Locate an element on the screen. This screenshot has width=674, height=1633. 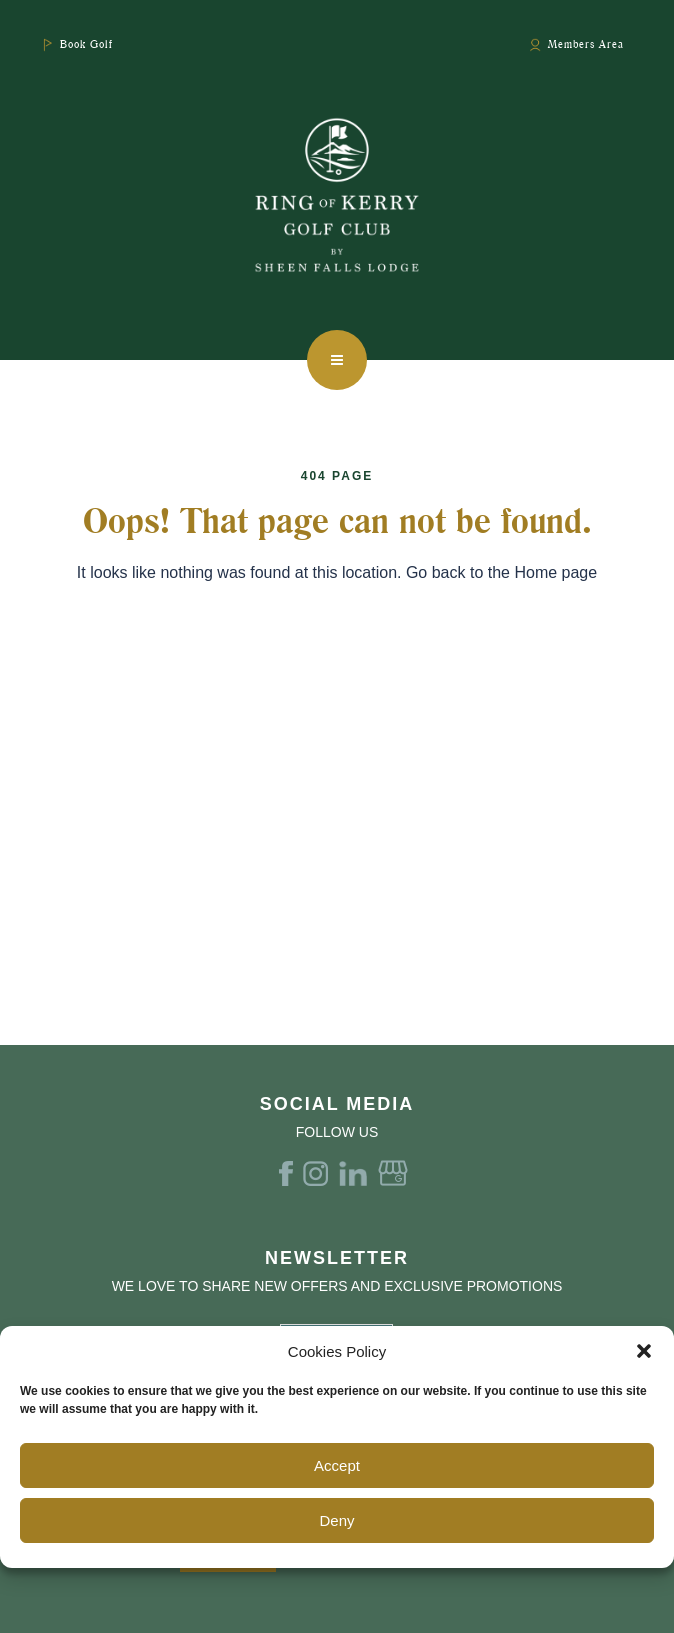
[button] is located at coordinates (644, 1351).